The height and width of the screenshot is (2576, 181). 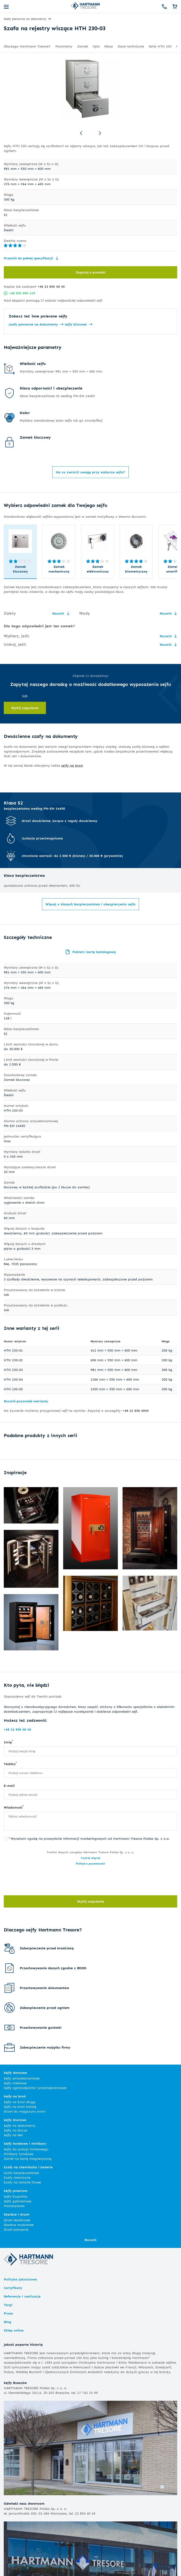 I want to click on Sejfy premium, so click(x=16, y=2191).